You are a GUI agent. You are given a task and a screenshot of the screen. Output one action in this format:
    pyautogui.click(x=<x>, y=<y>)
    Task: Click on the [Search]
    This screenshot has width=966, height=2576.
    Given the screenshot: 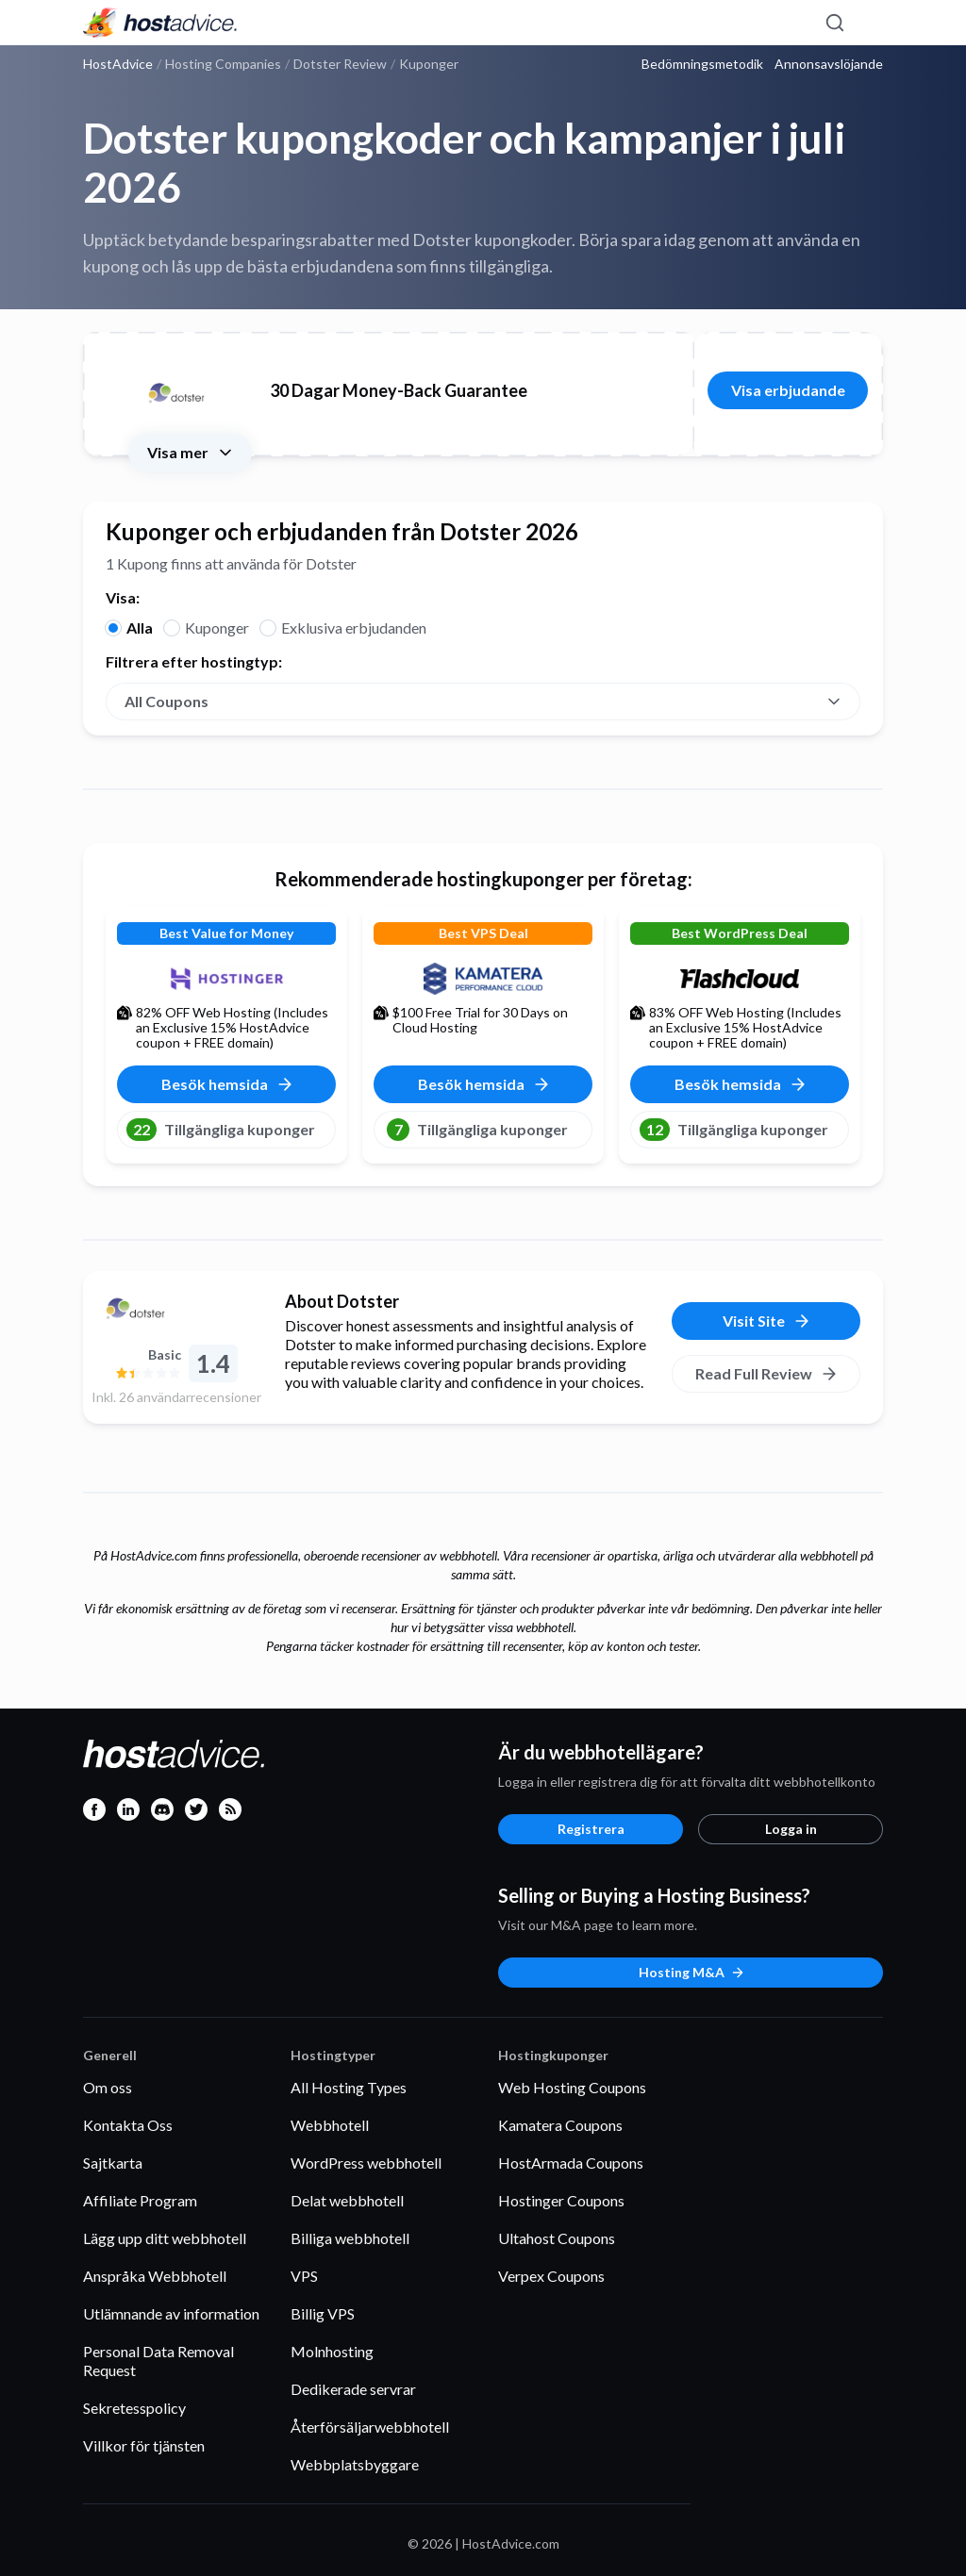 What is the action you would take?
    pyautogui.click(x=834, y=23)
    